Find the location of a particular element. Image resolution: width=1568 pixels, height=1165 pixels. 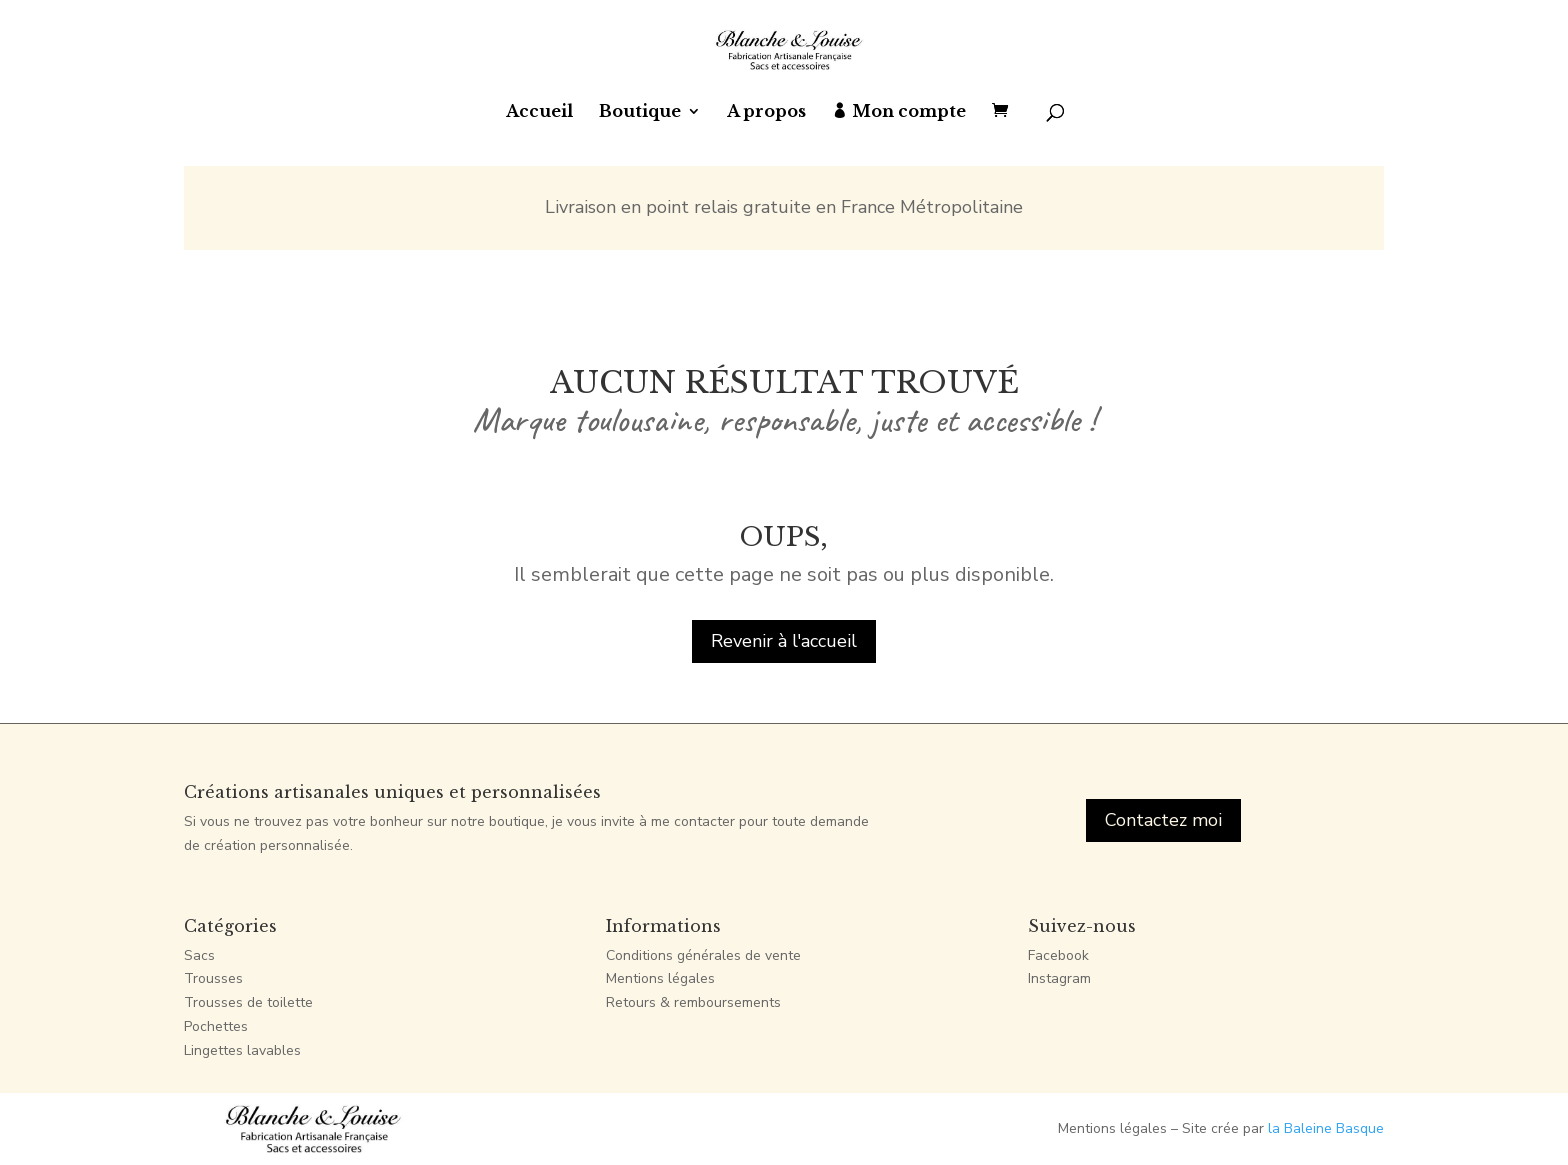

Accueil is located at coordinates (539, 112).